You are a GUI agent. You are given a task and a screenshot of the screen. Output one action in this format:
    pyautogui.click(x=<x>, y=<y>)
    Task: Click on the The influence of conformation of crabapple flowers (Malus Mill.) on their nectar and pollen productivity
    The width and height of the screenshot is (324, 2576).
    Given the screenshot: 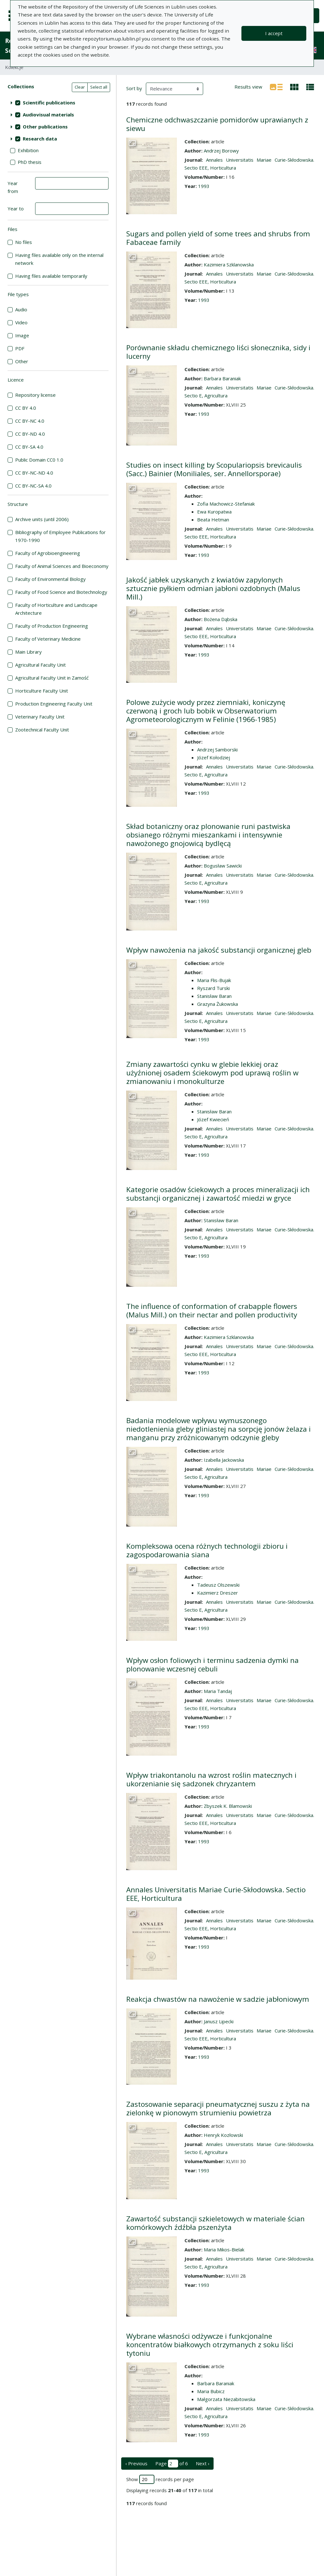 What is the action you would take?
    pyautogui.click(x=211, y=1310)
    